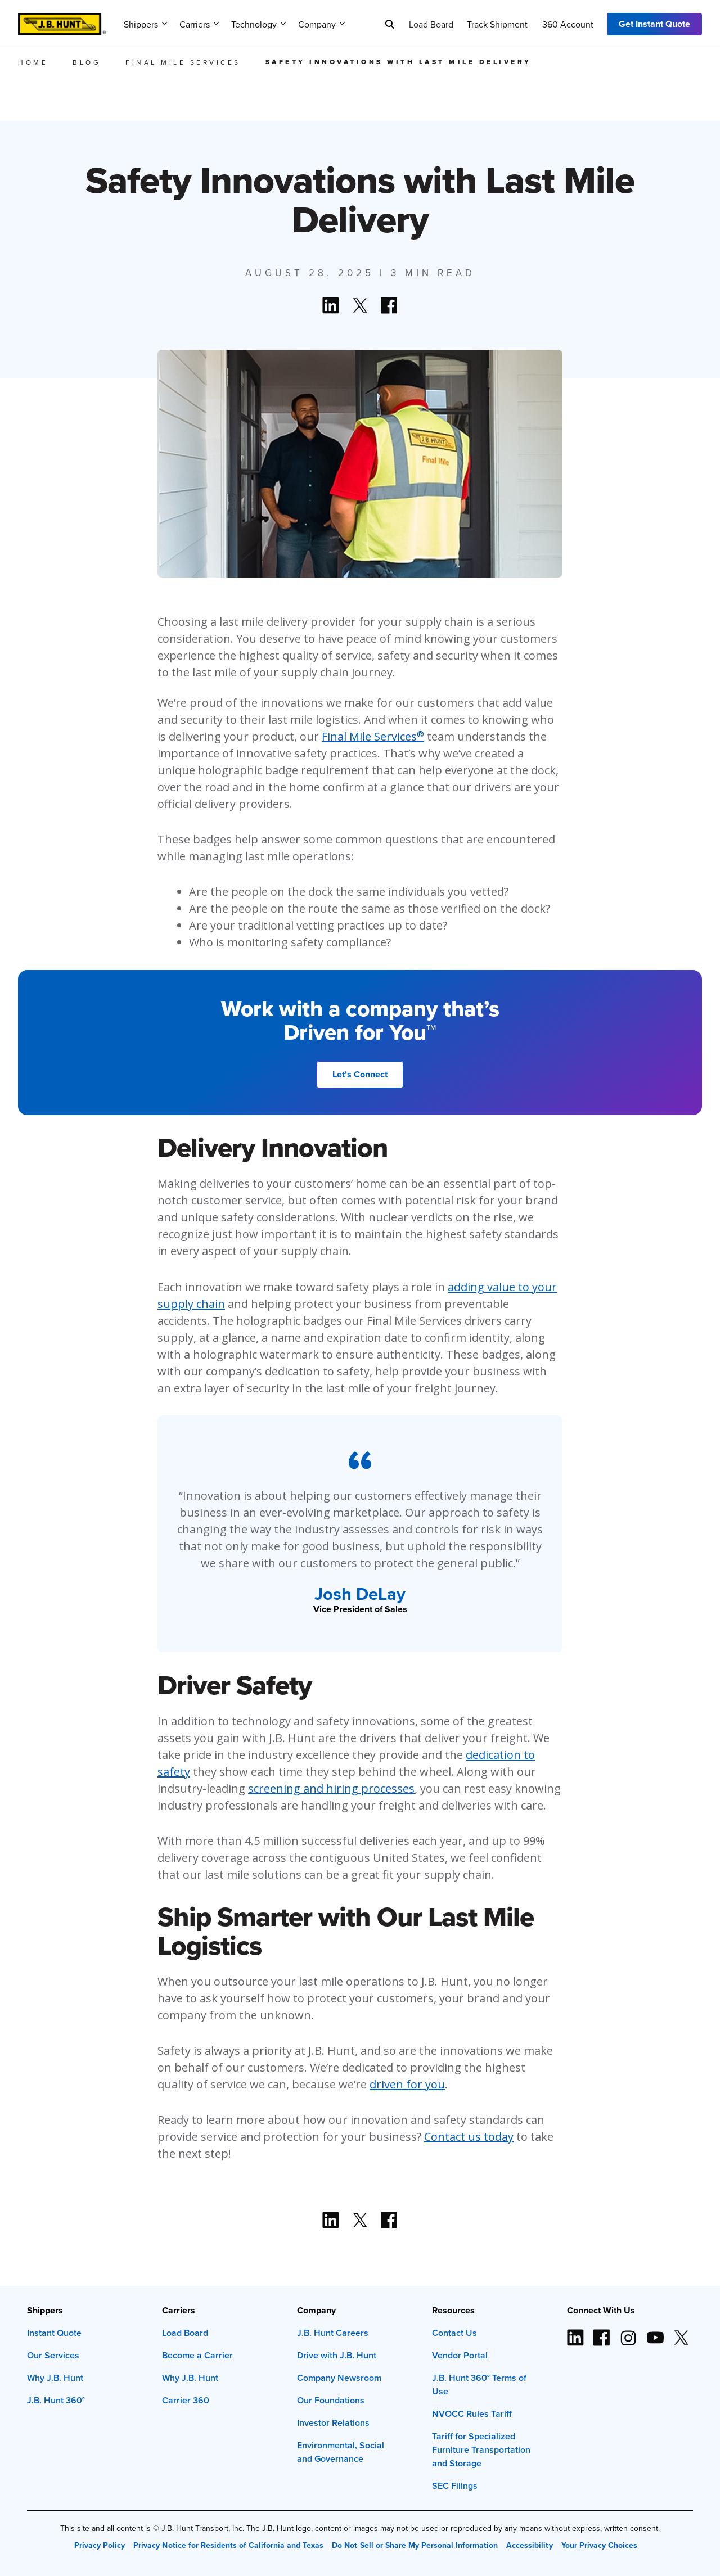  Describe the element at coordinates (460, 2355) in the screenshot. I see `Vendor Portal` at that location.